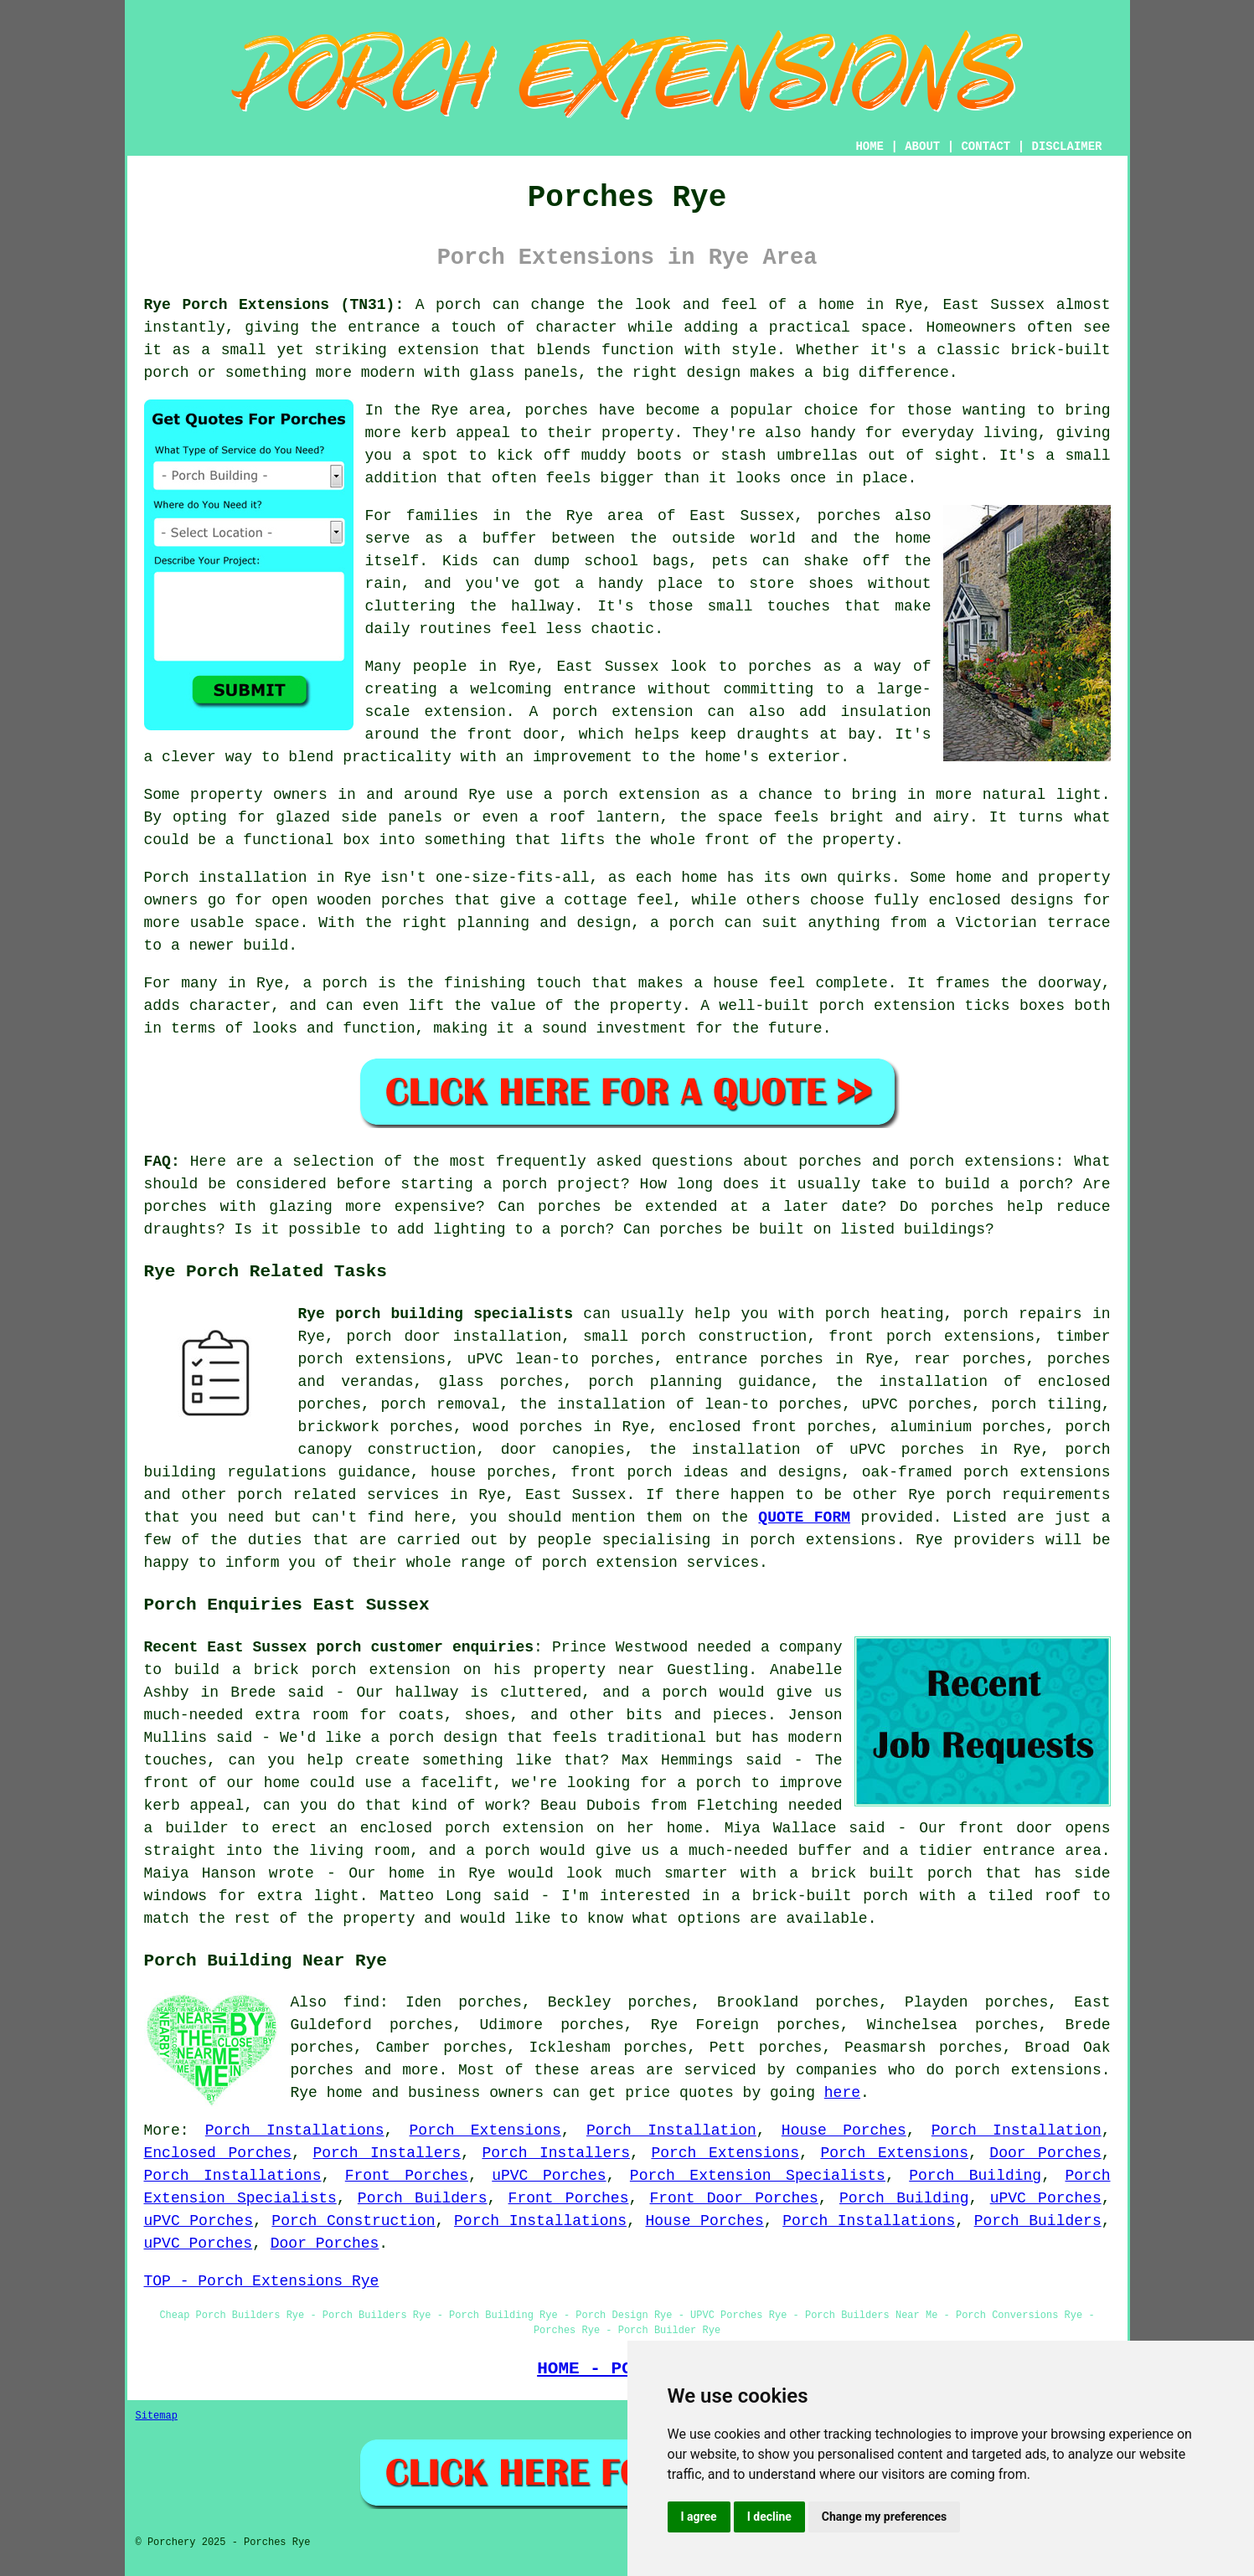 This screenshot has height=2576, width=1254. I want to click on Sitemap, so click(157, 2416).